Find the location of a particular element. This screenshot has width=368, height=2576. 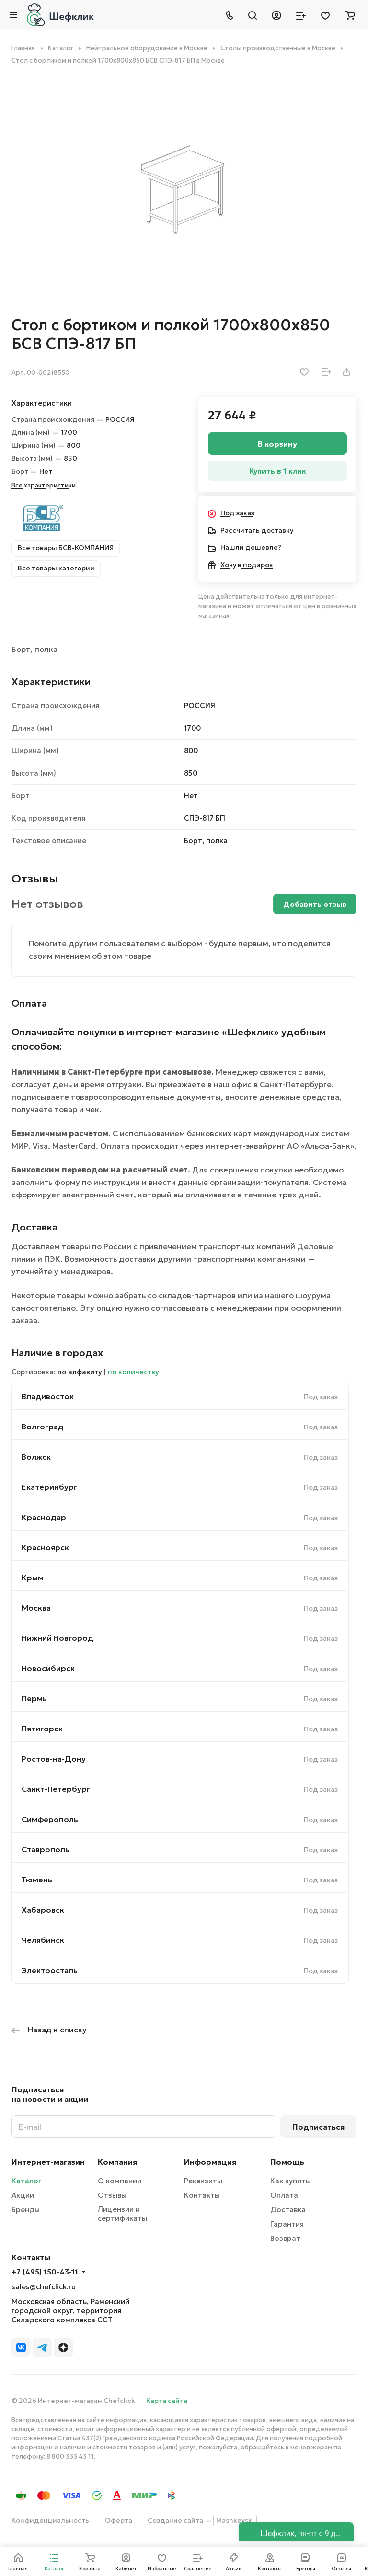

Информация is located at coordinates (210, 2162).